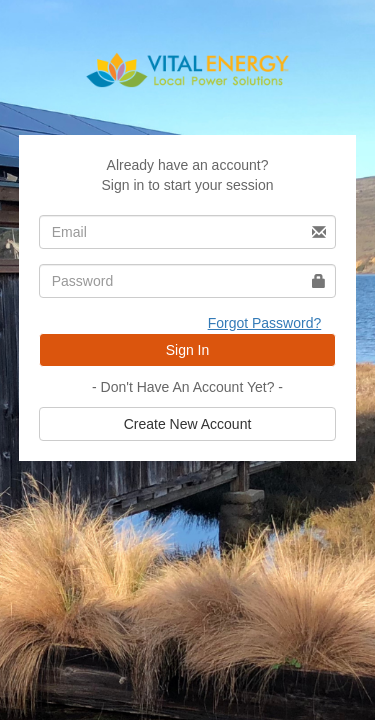  What do you see at coordinates (188, 350) in the screenshot?
I see `Sign In` at bounding box center [188, 350].